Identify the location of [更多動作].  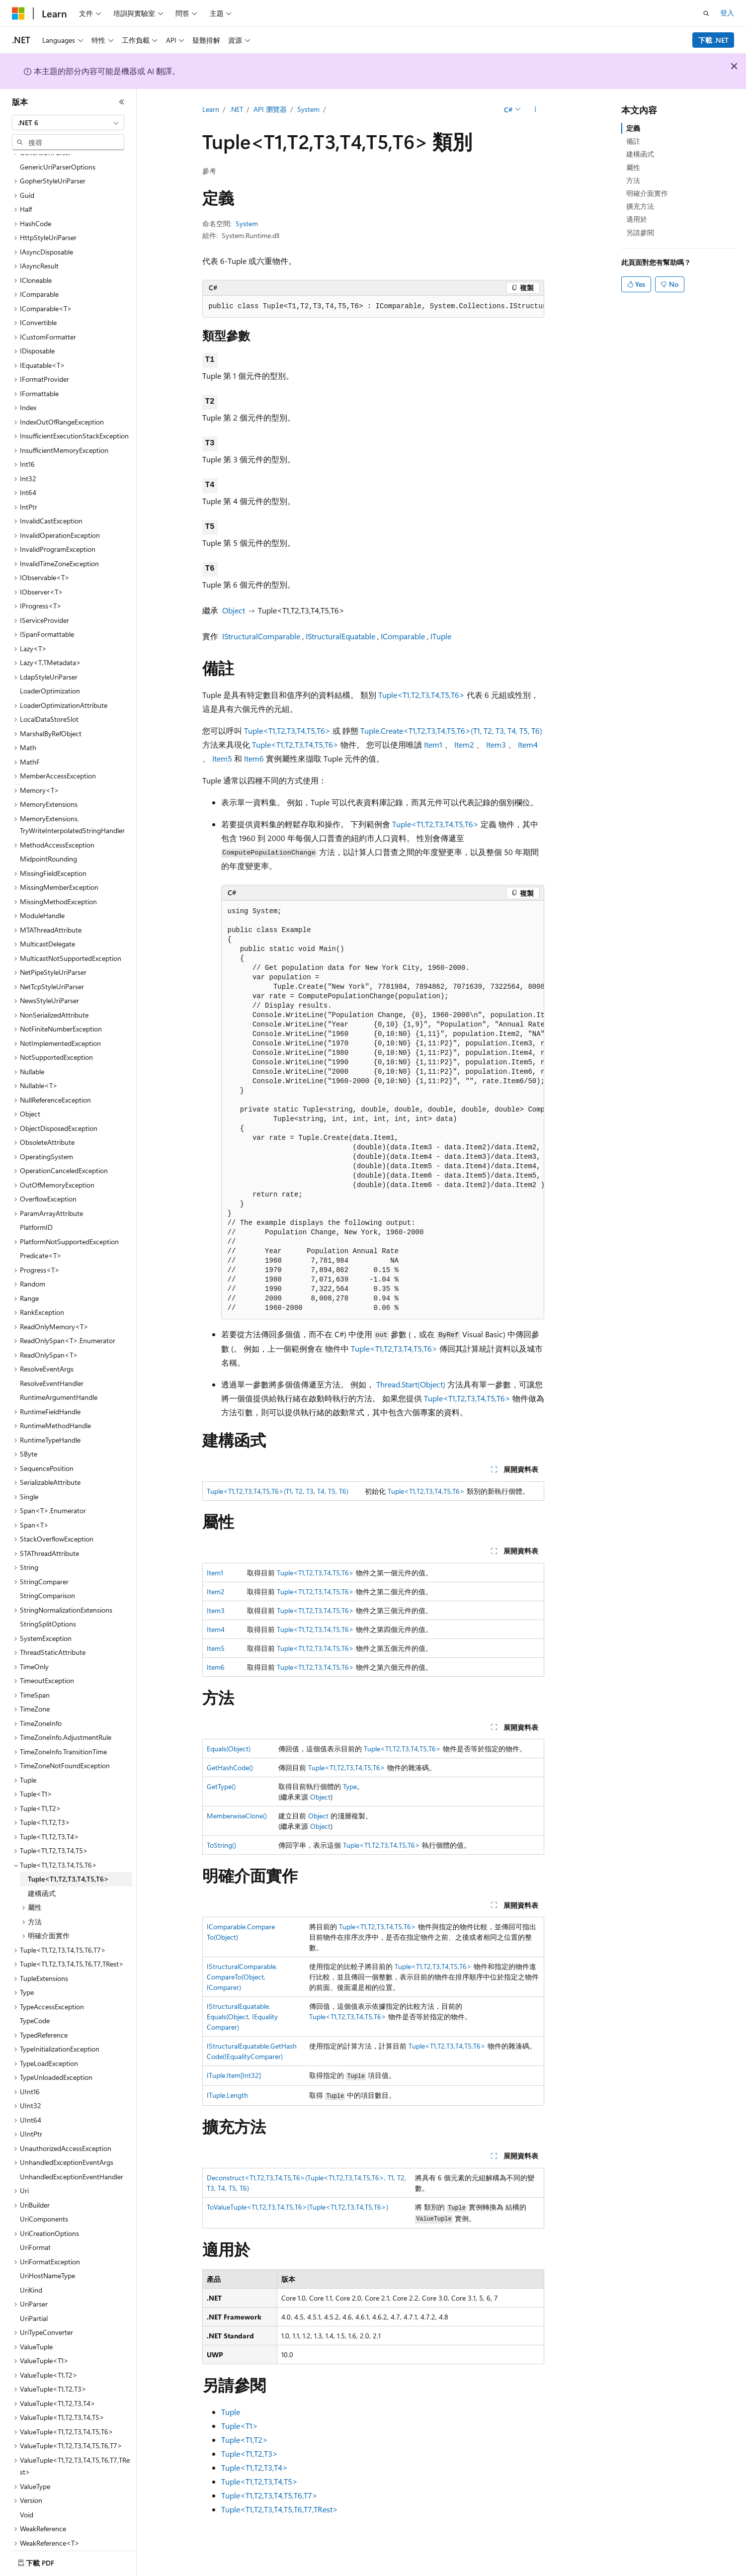
(535, 110).